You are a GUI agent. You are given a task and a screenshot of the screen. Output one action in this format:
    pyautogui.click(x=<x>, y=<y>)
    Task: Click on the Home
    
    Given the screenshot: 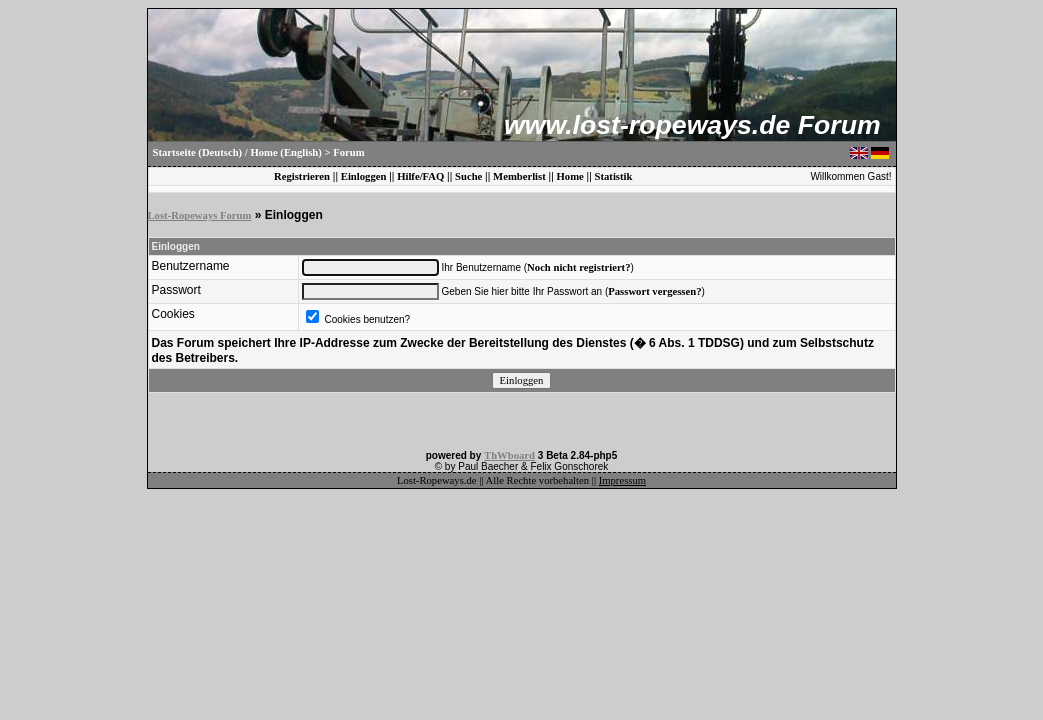 What is the action you would take?
    pyautogui.click(x=570, y=176)
    